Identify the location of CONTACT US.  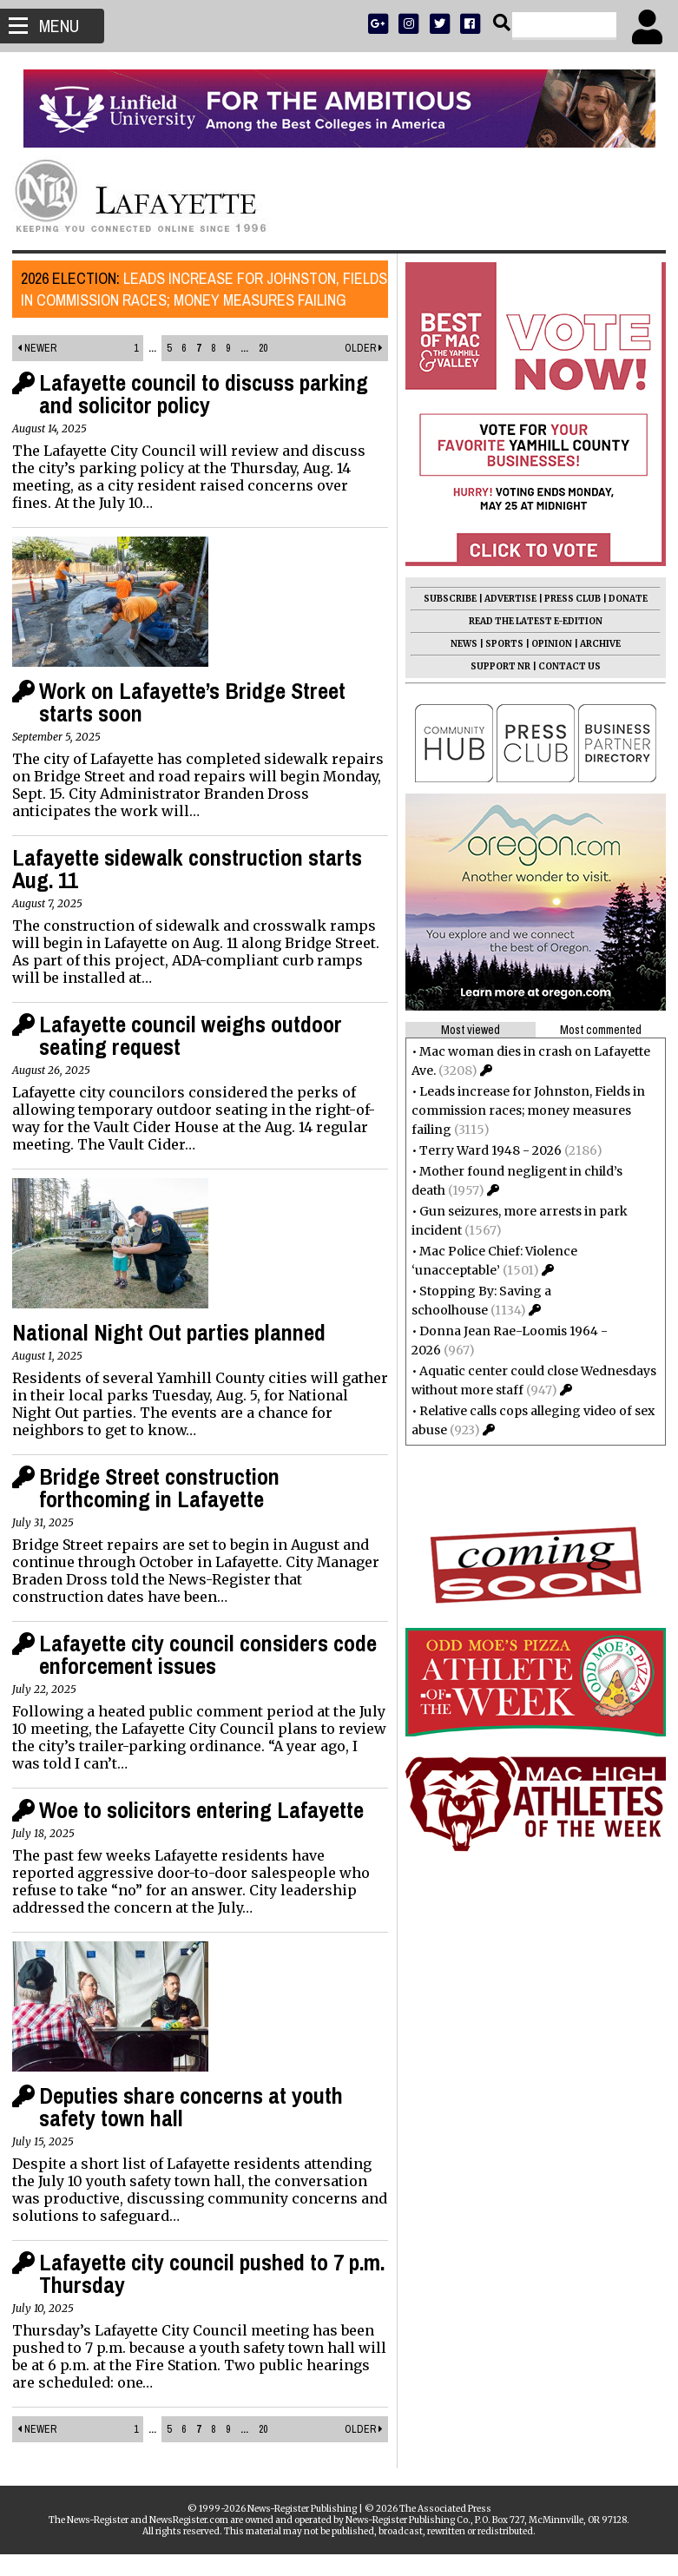
(564, 666).